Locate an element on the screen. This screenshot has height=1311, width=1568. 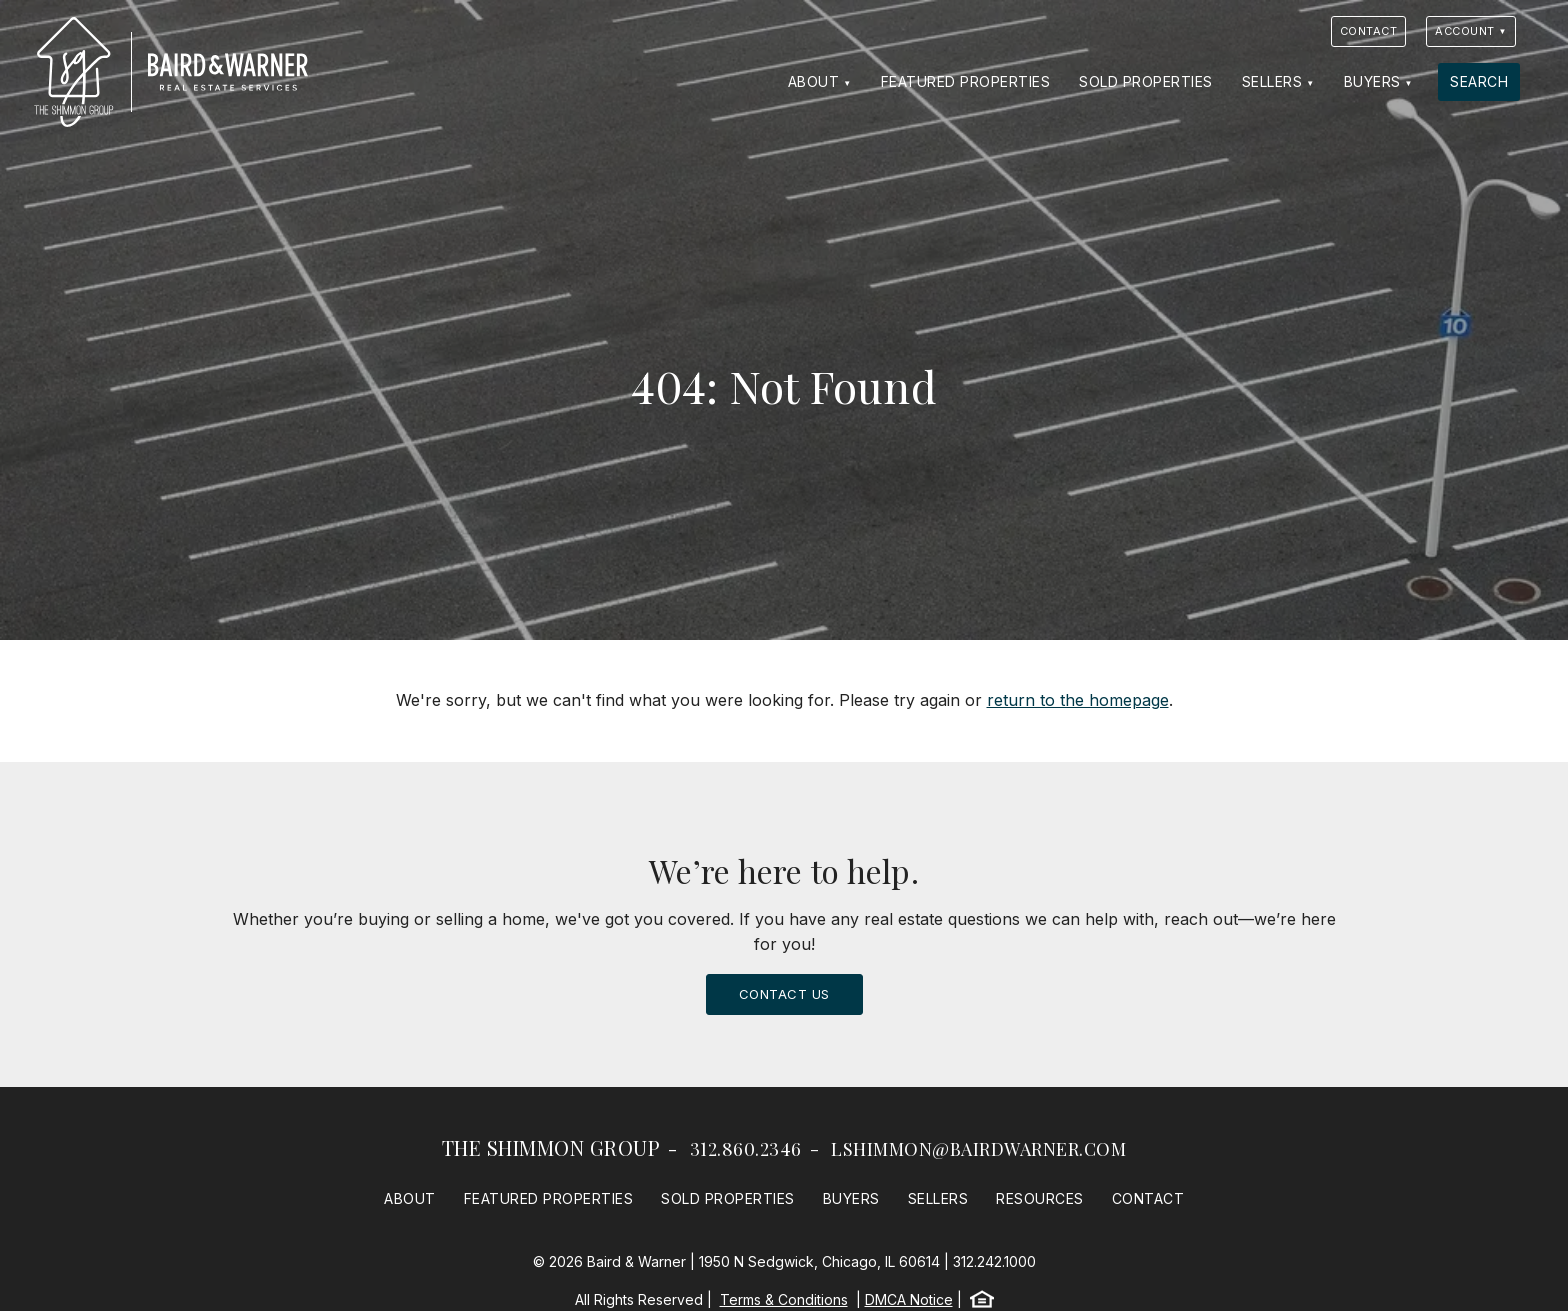
DMCA Notice is located at coordinates (909, 1299).